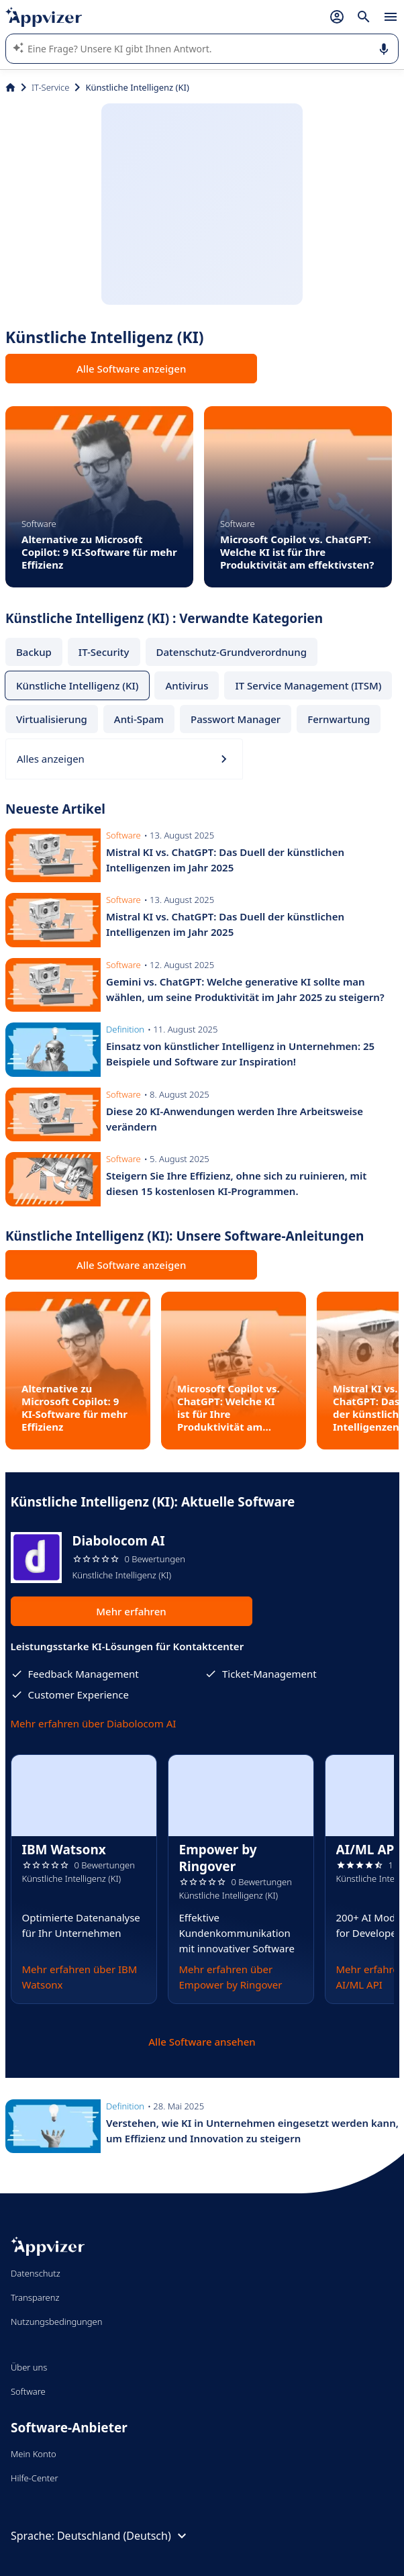  Describe the element at coordinates (202, 2041) in the screenshot. I see `Alle Software ansehen` at that location.